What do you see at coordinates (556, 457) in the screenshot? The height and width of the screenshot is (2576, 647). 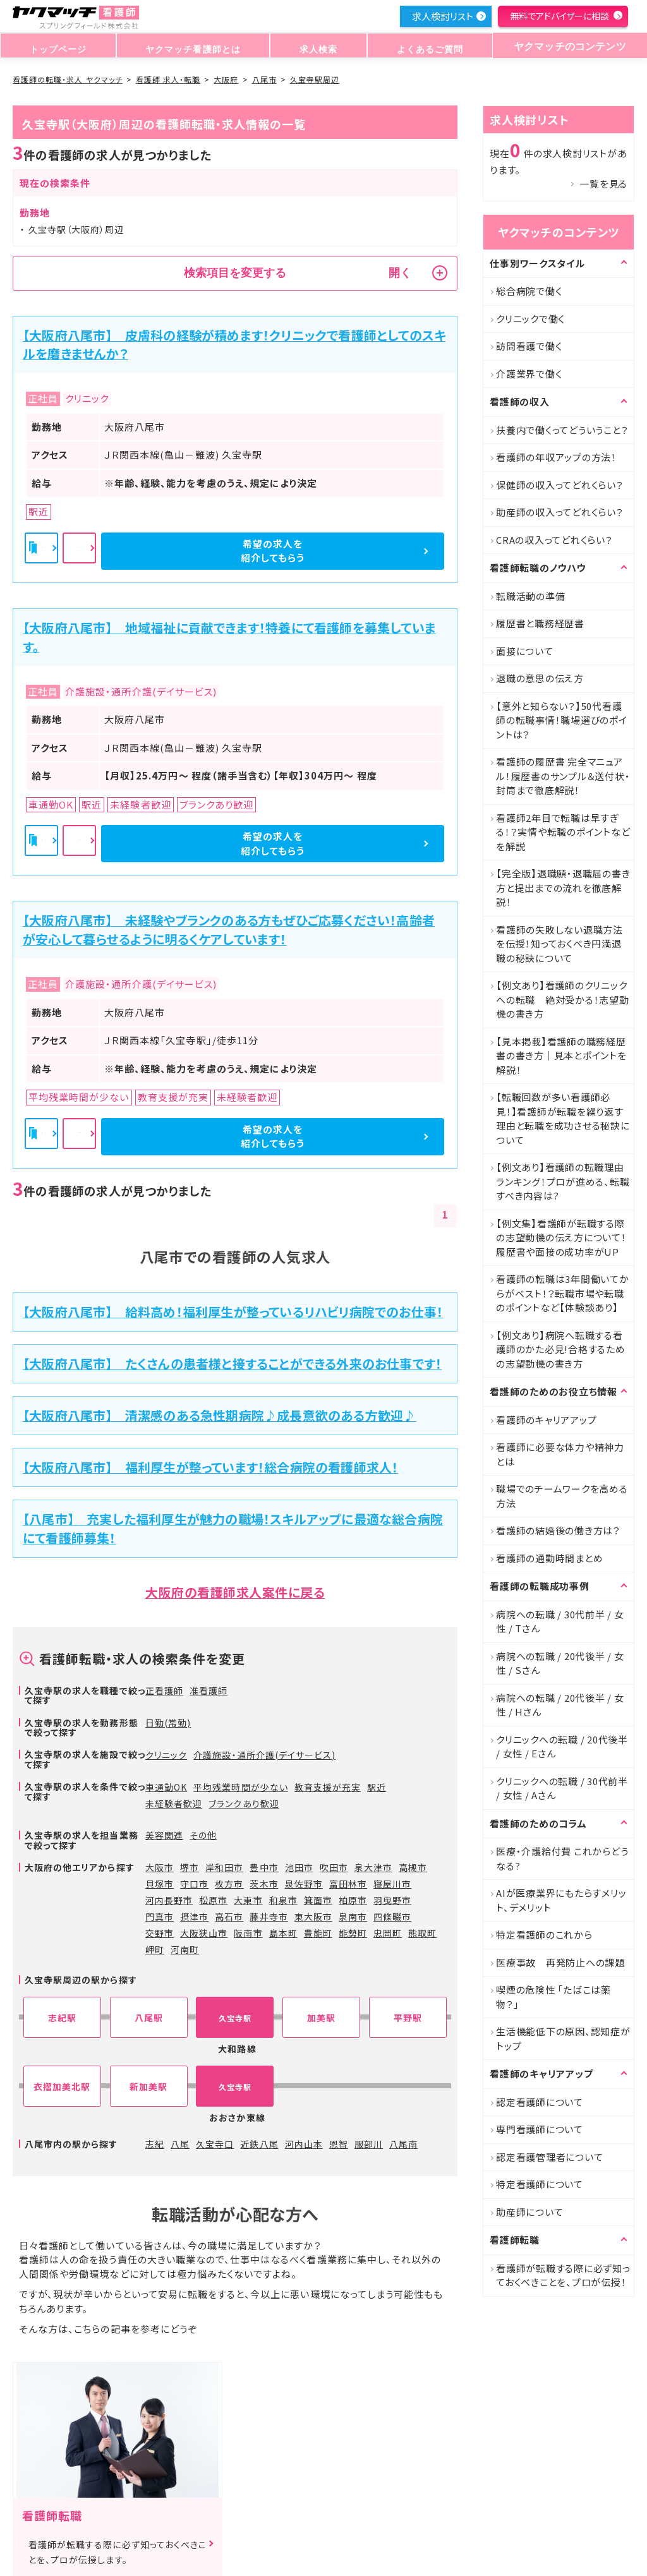 I see `看護師の年収アップの方法！` at bounding box center [556, 457].